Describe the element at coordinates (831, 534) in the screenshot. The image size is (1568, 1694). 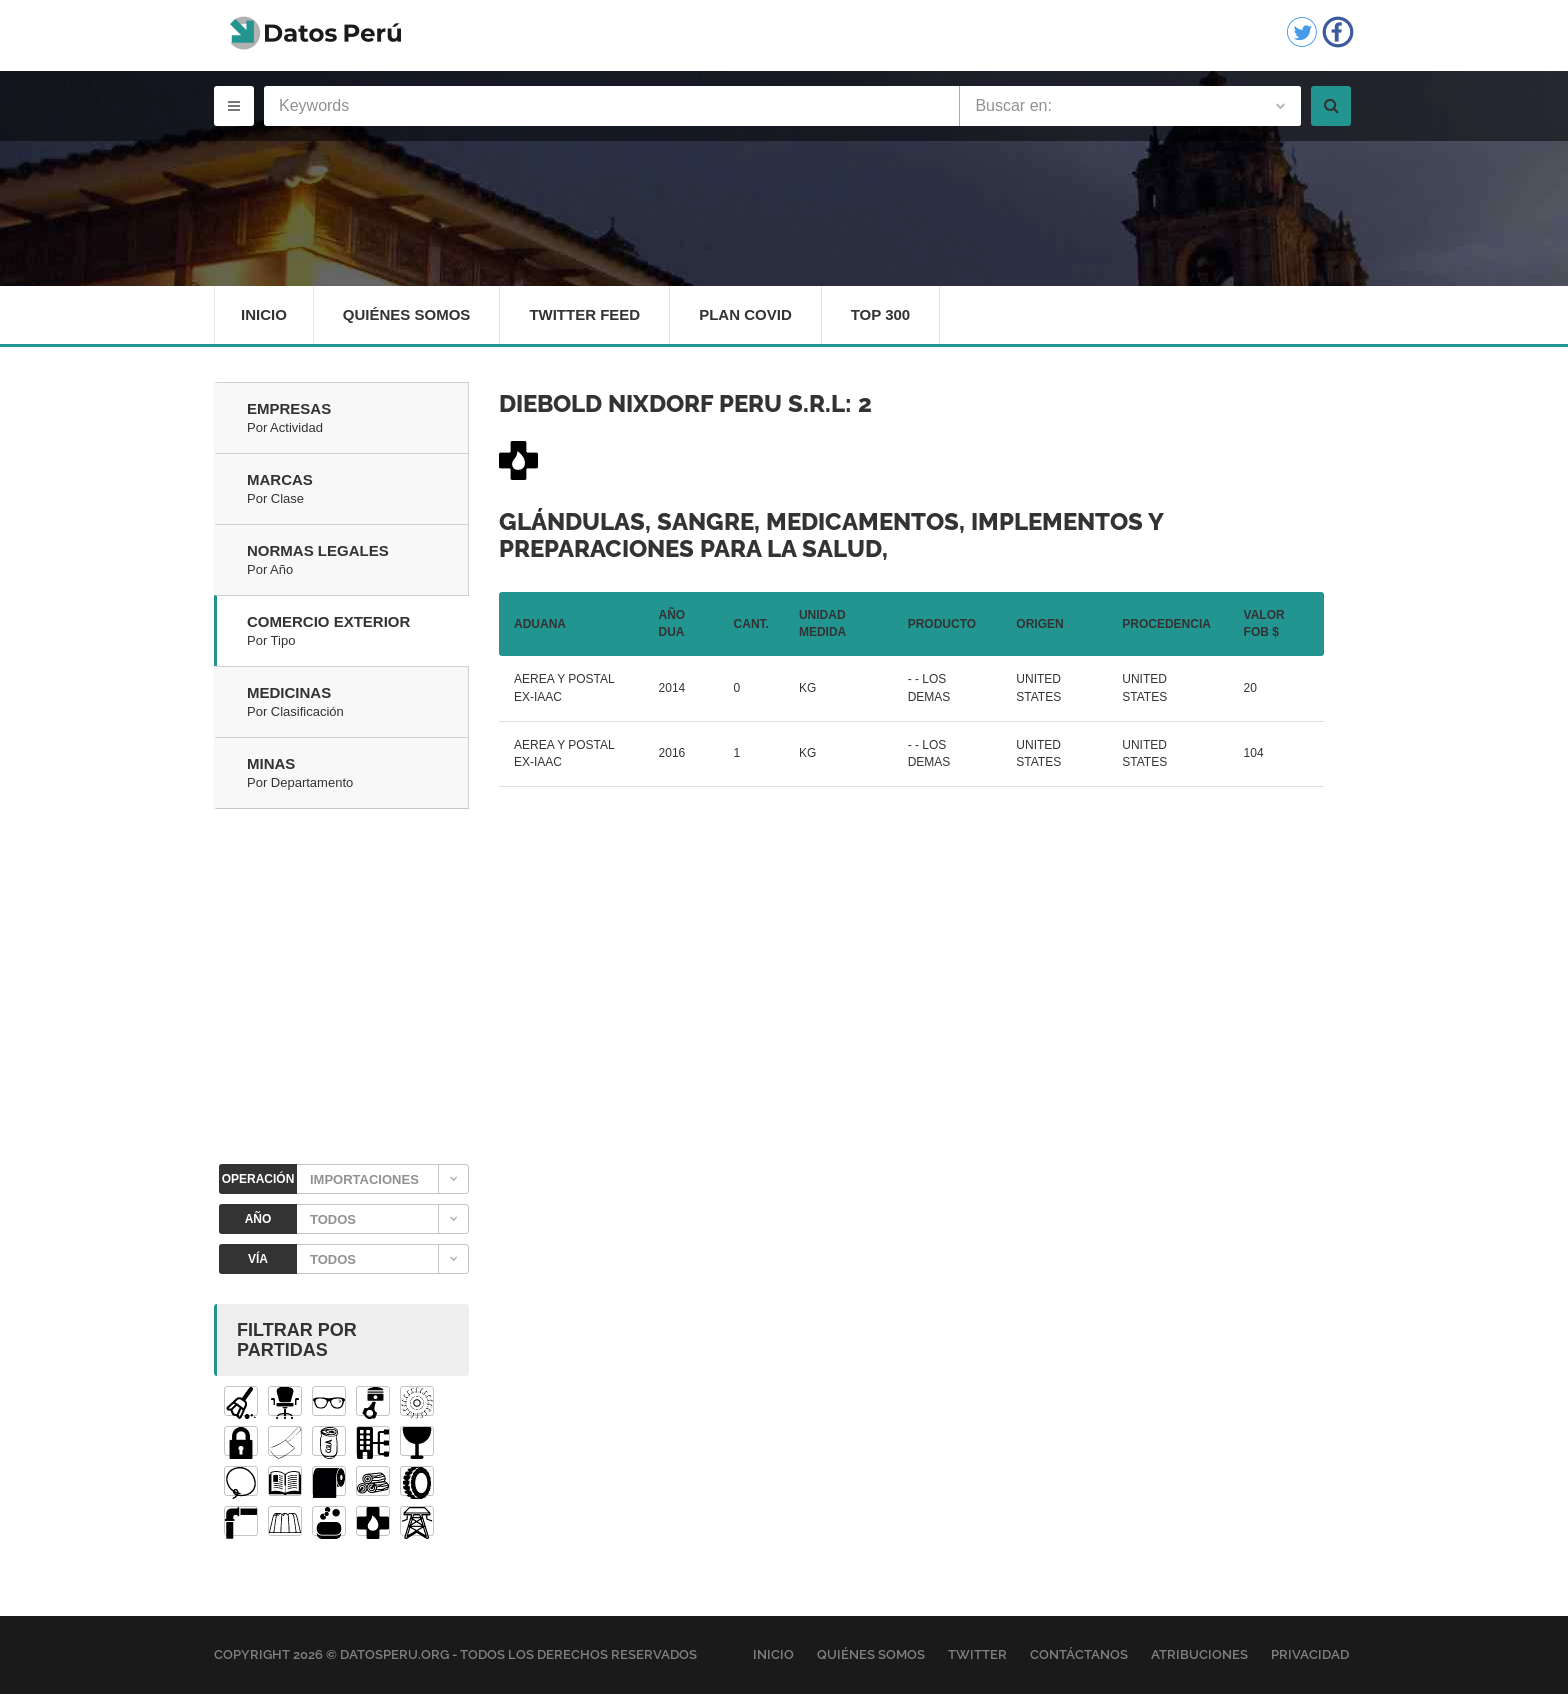
I see `Glándulas, sangre, medicamentos, implementos y preparaciones para la salud,` at that location.